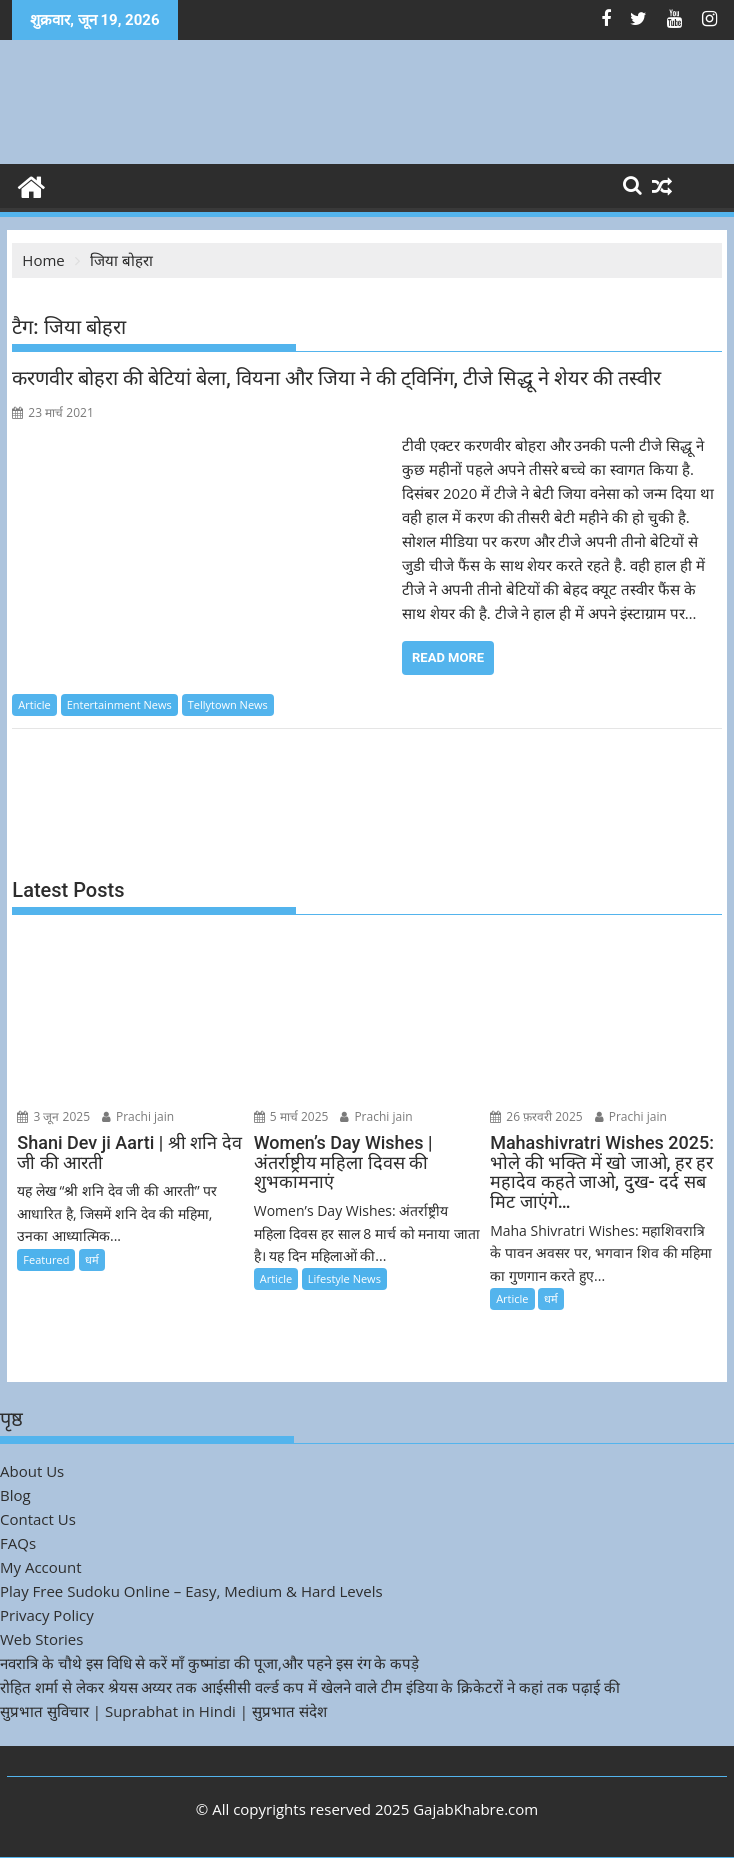 The image size is (734, 1858). What do you see at coordinates (119, 704) in the screenshot?
I see `Entertainment News` at bounding box center [119, 704].